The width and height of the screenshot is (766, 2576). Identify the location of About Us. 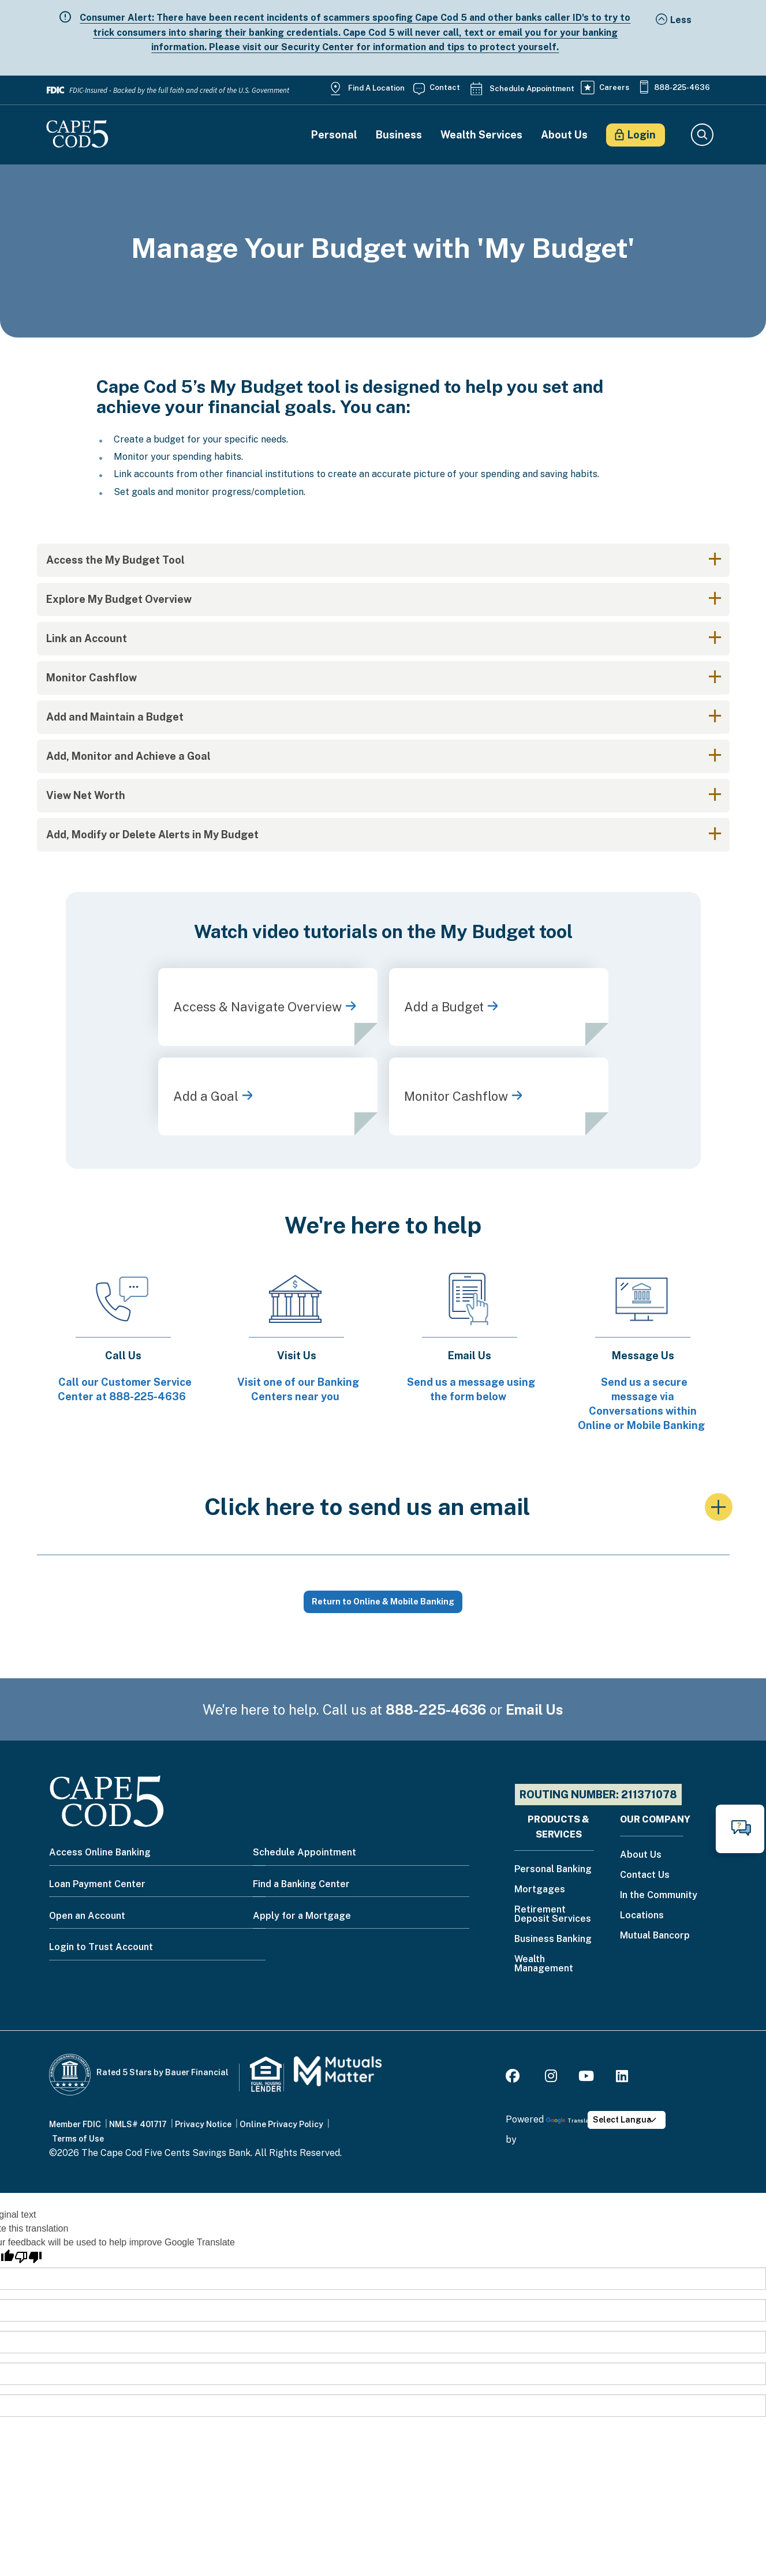
(564, 135).